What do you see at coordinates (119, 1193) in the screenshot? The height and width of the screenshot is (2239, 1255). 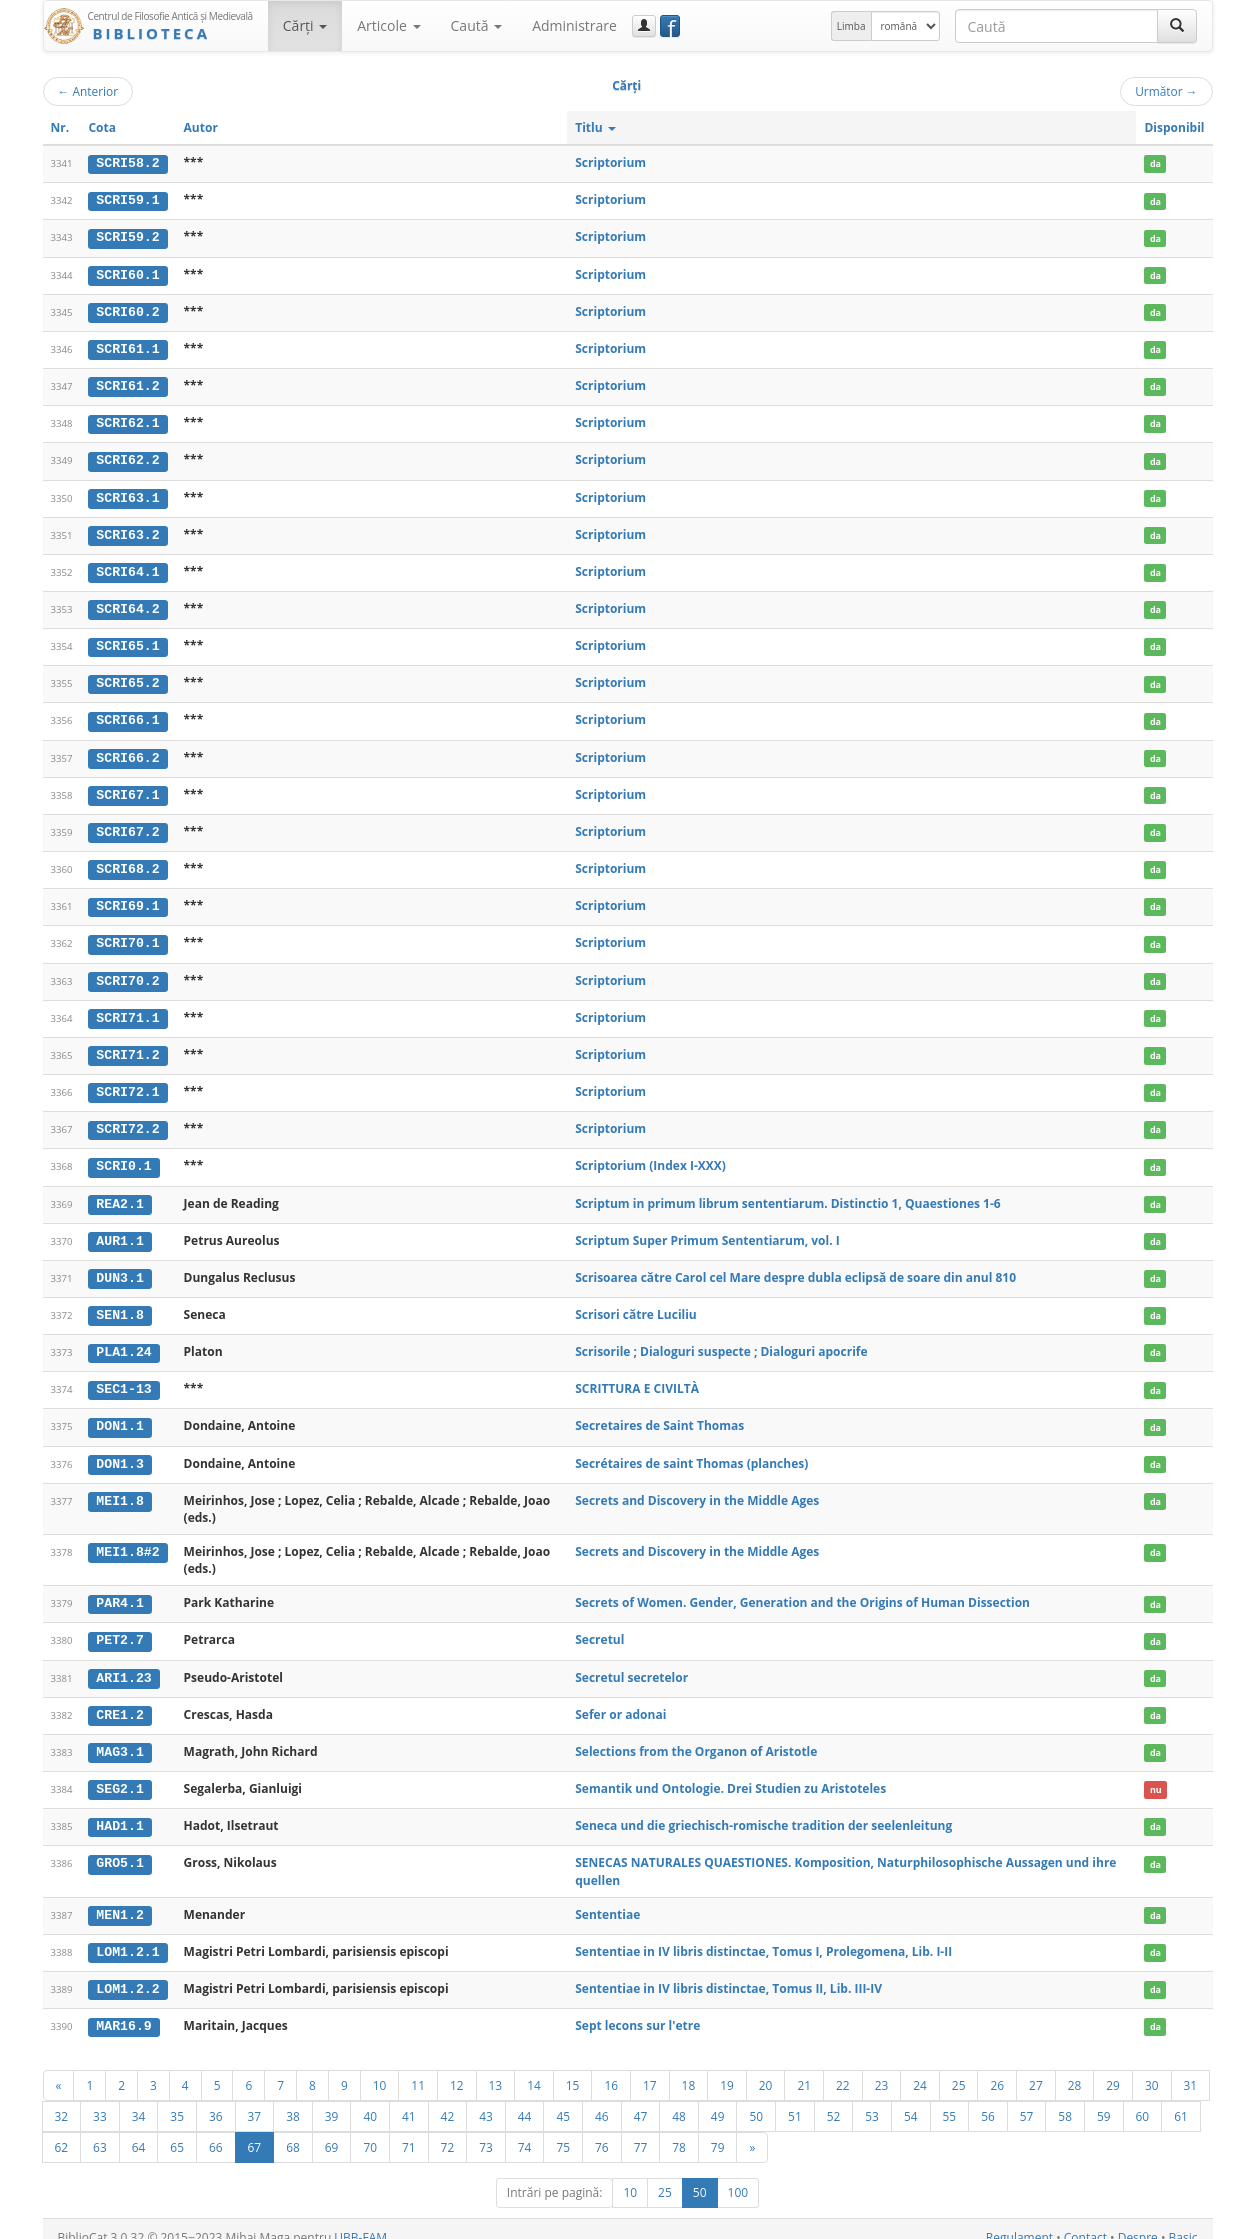 I see `REA2.1` at bounding box center [119, 1193].